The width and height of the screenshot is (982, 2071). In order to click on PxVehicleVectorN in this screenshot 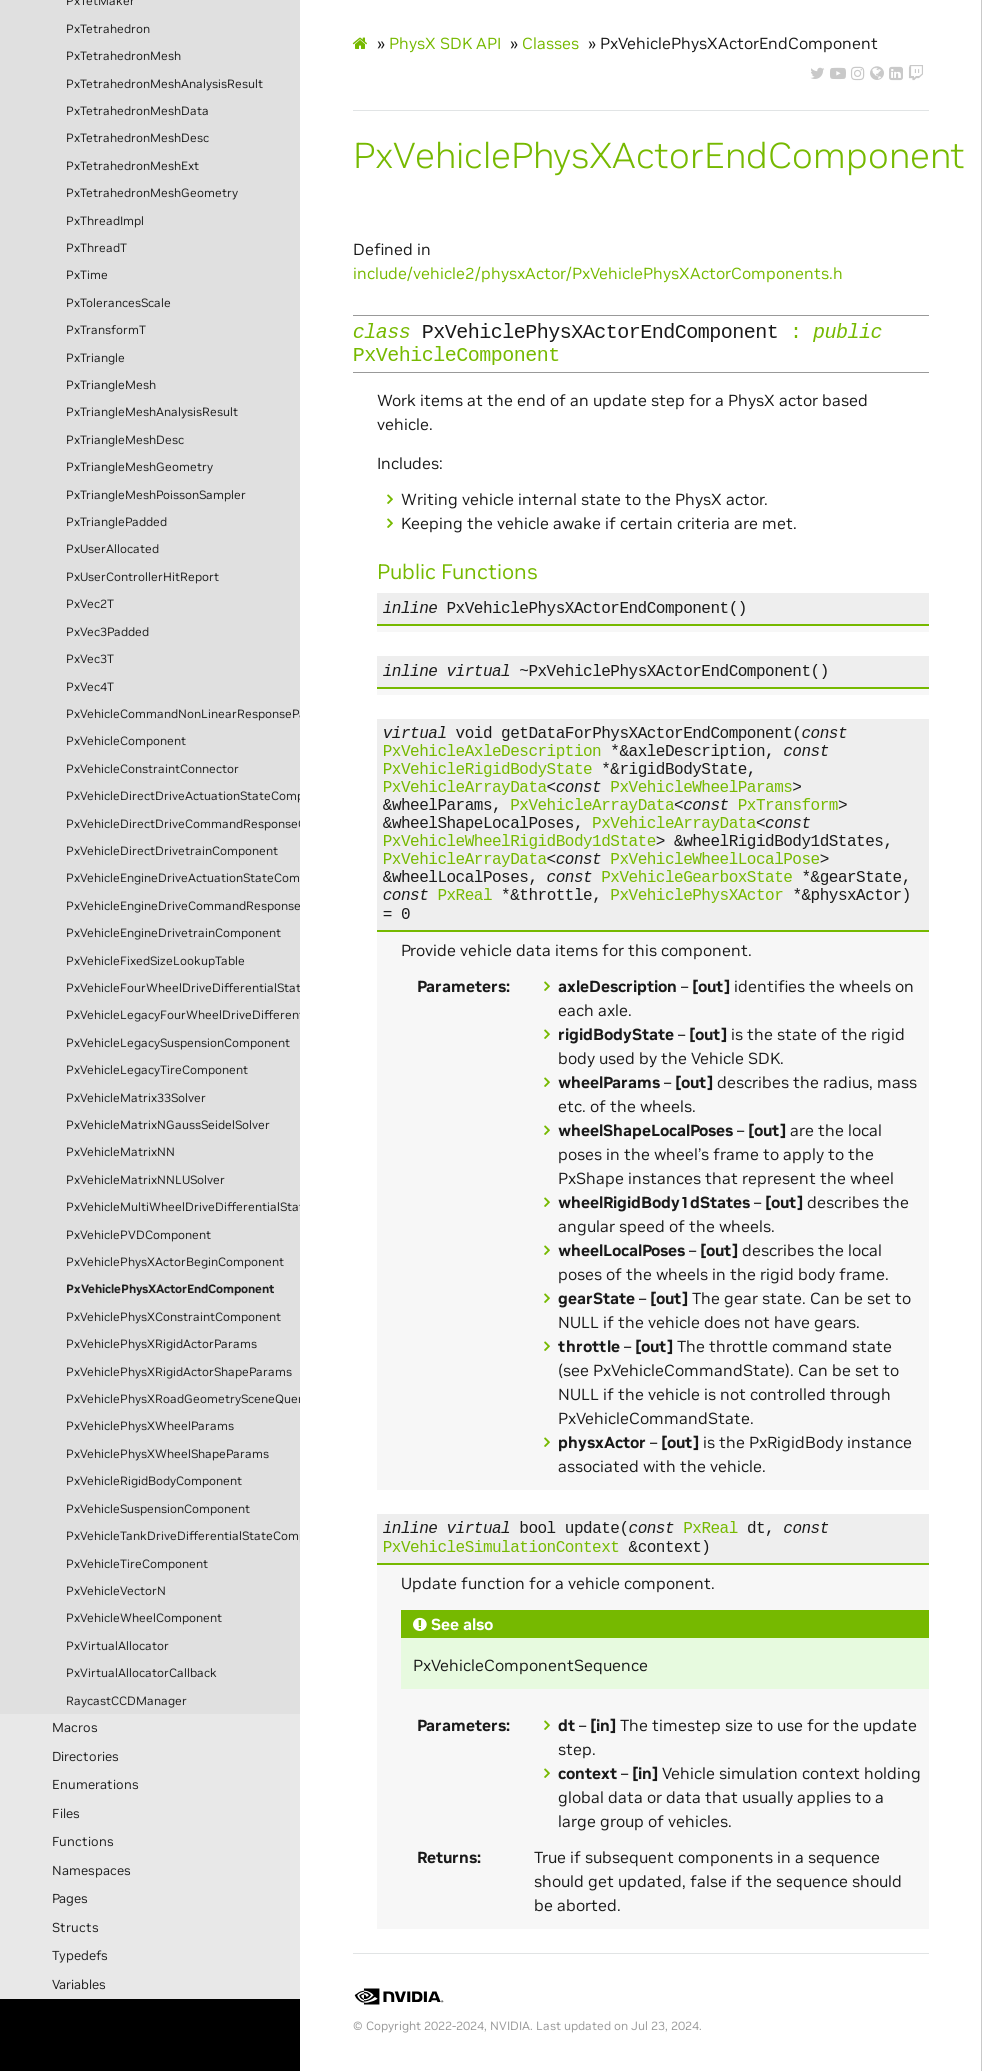, I will do `click(116, 1591)`.